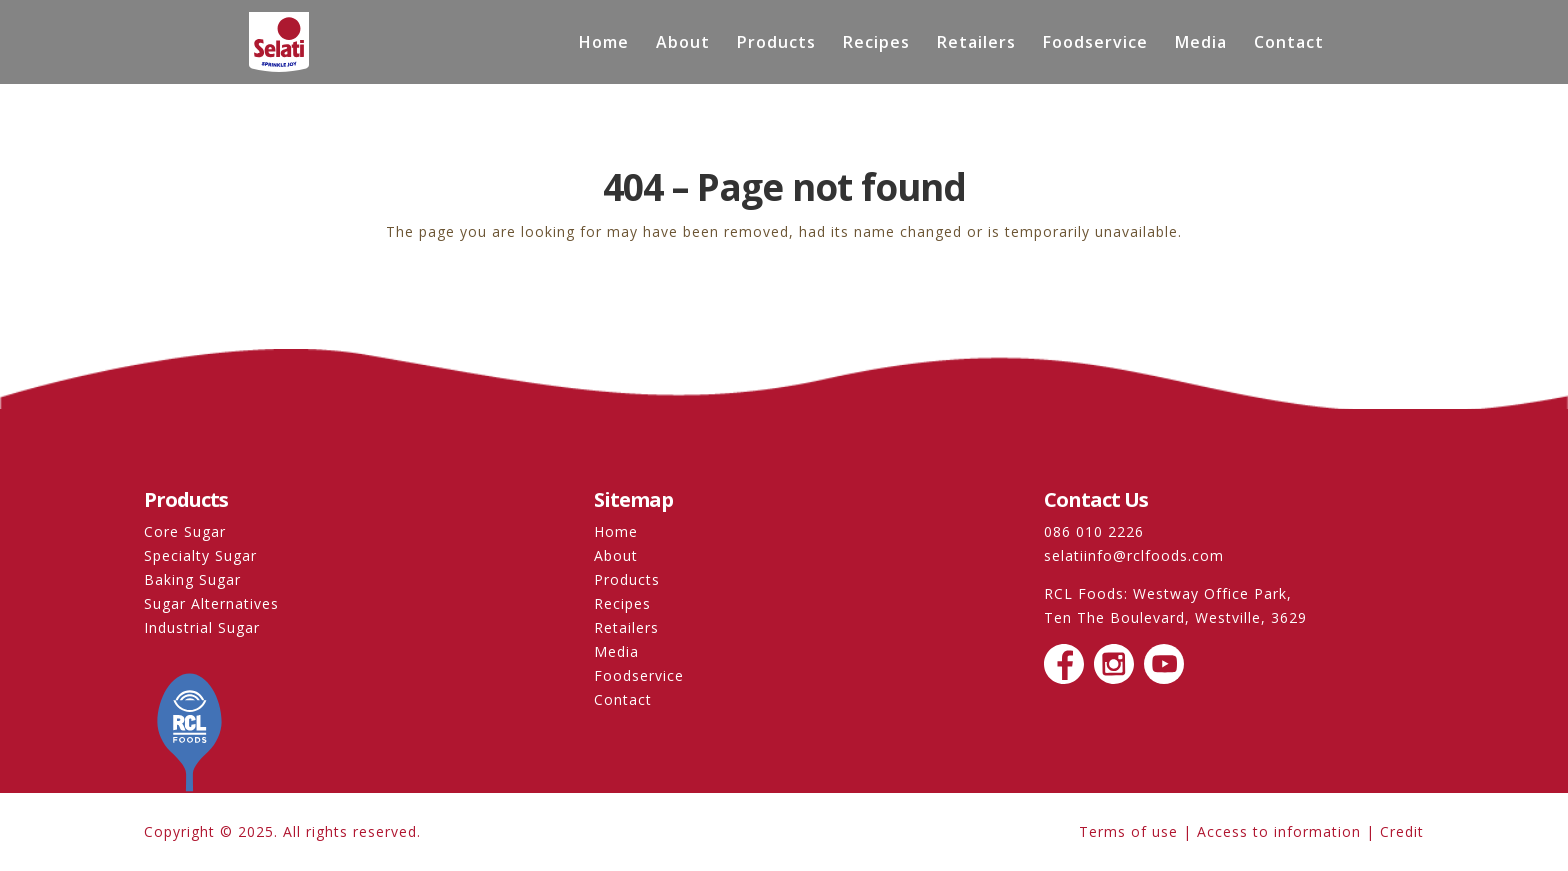 The image size is (1568, 871). What do you see at coordinates (776, 44) in the screenshot?
I see `Products` at bounding box center [776, 44].